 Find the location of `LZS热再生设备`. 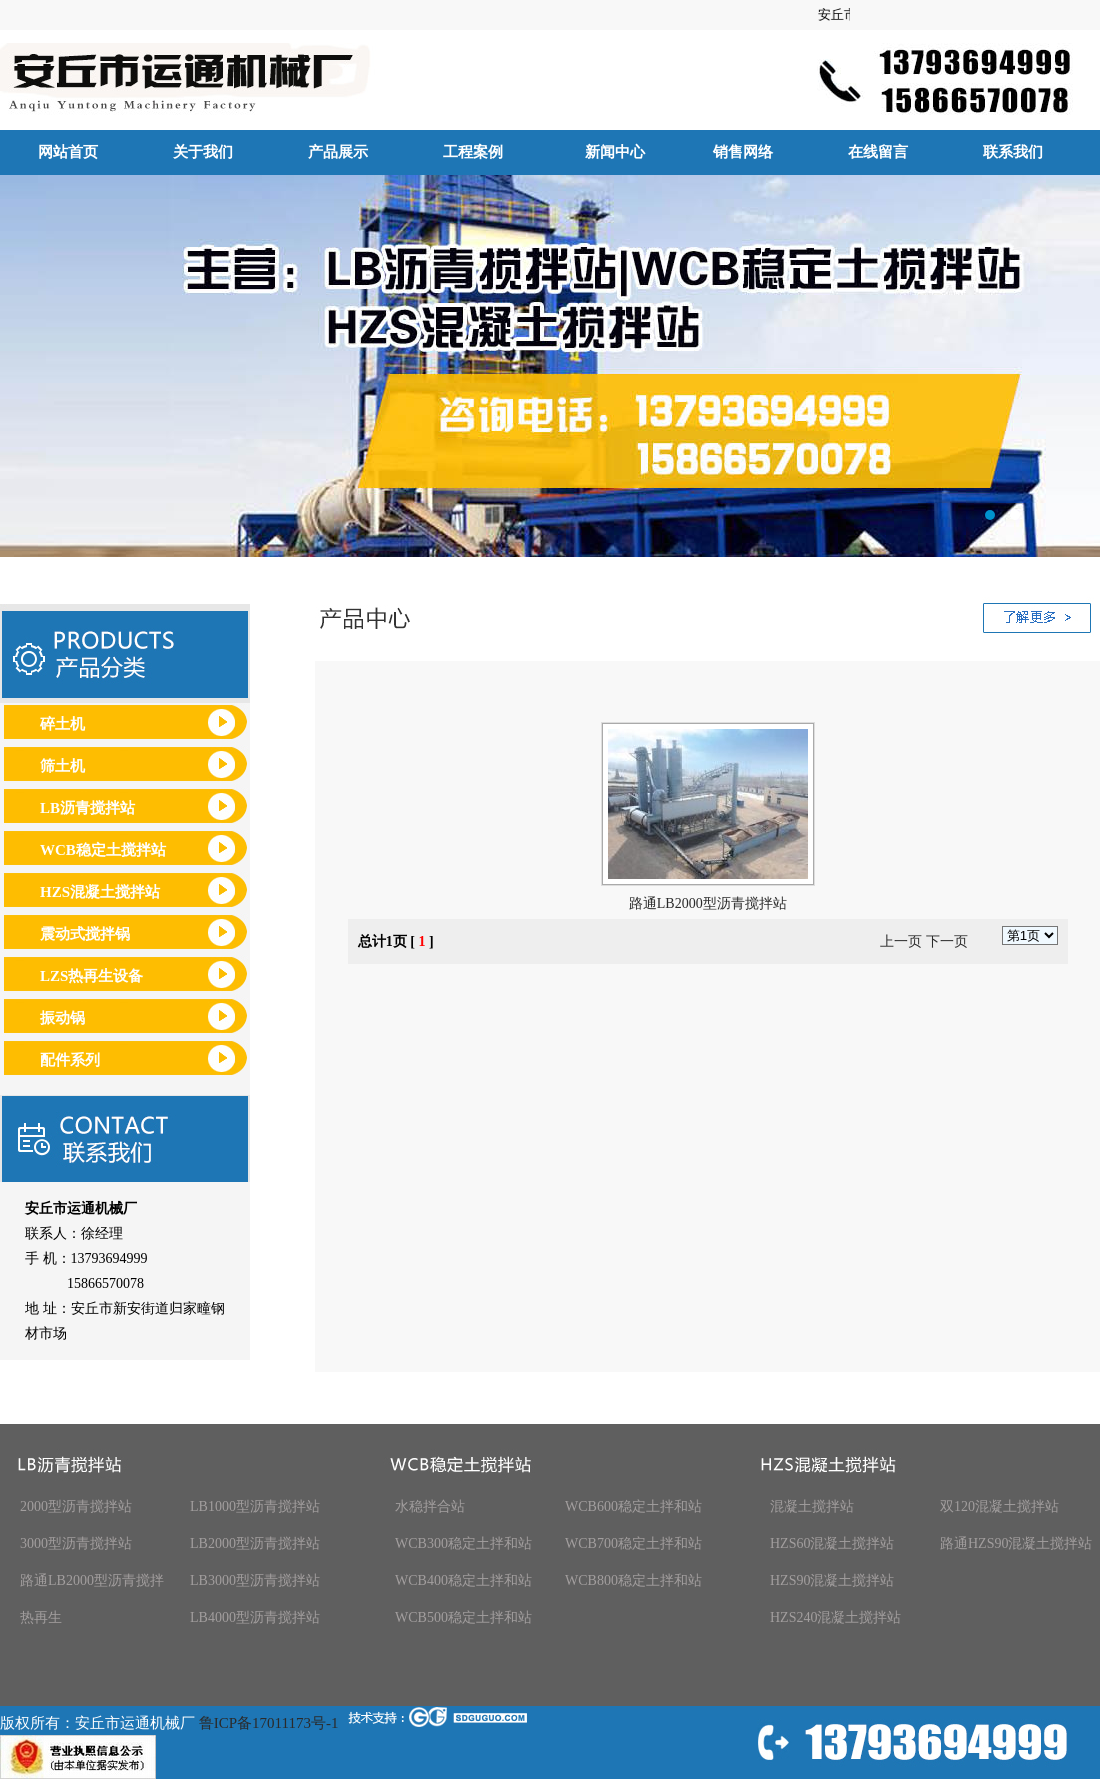

LZS热再生设备 is located at coordinates (91, 976).